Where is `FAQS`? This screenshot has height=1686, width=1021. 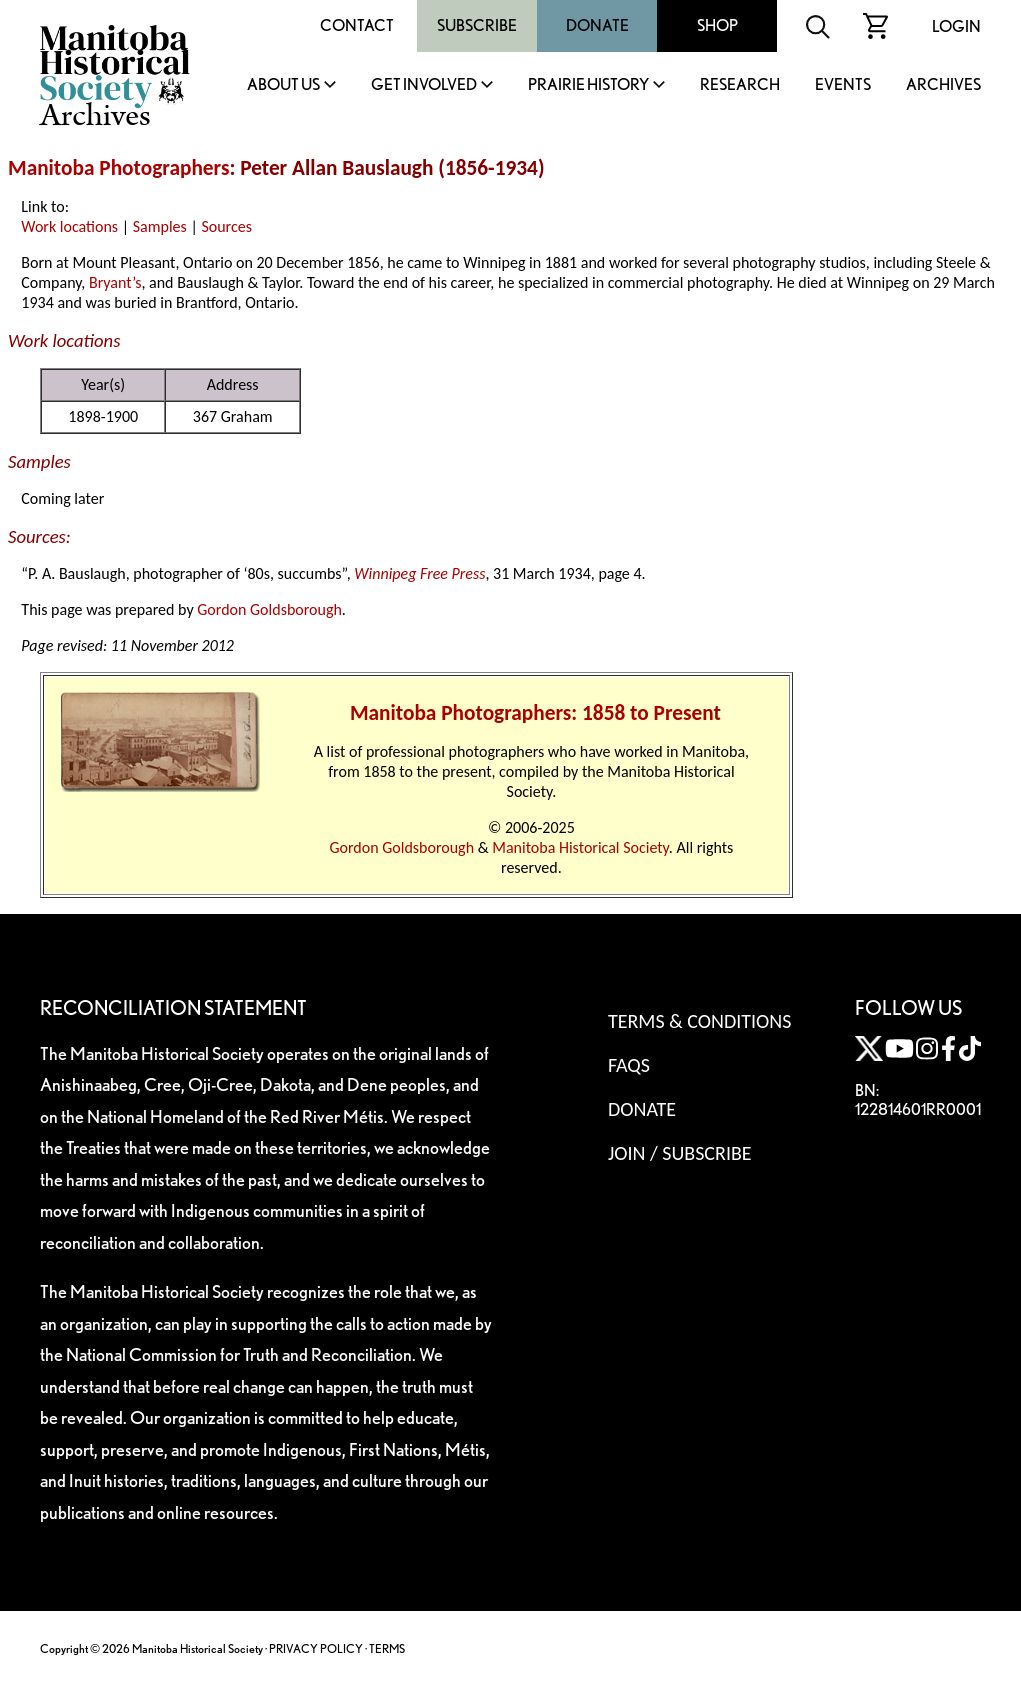 FAQS is located at coordinates (629, 1065).